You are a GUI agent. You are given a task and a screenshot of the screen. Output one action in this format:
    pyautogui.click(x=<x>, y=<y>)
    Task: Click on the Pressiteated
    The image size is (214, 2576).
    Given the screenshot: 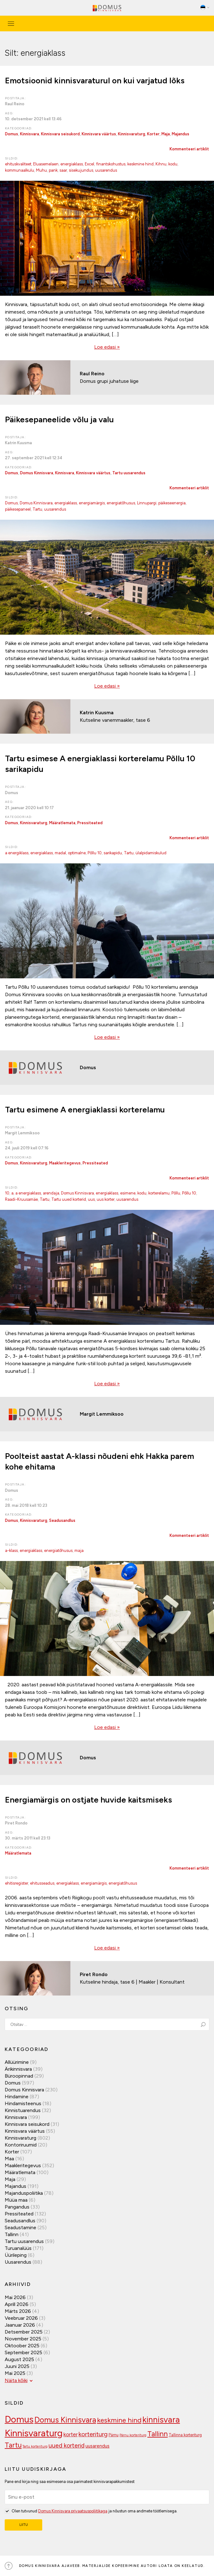 What is the action you would take?
    pyautogui.click(x=90, y=822)
    